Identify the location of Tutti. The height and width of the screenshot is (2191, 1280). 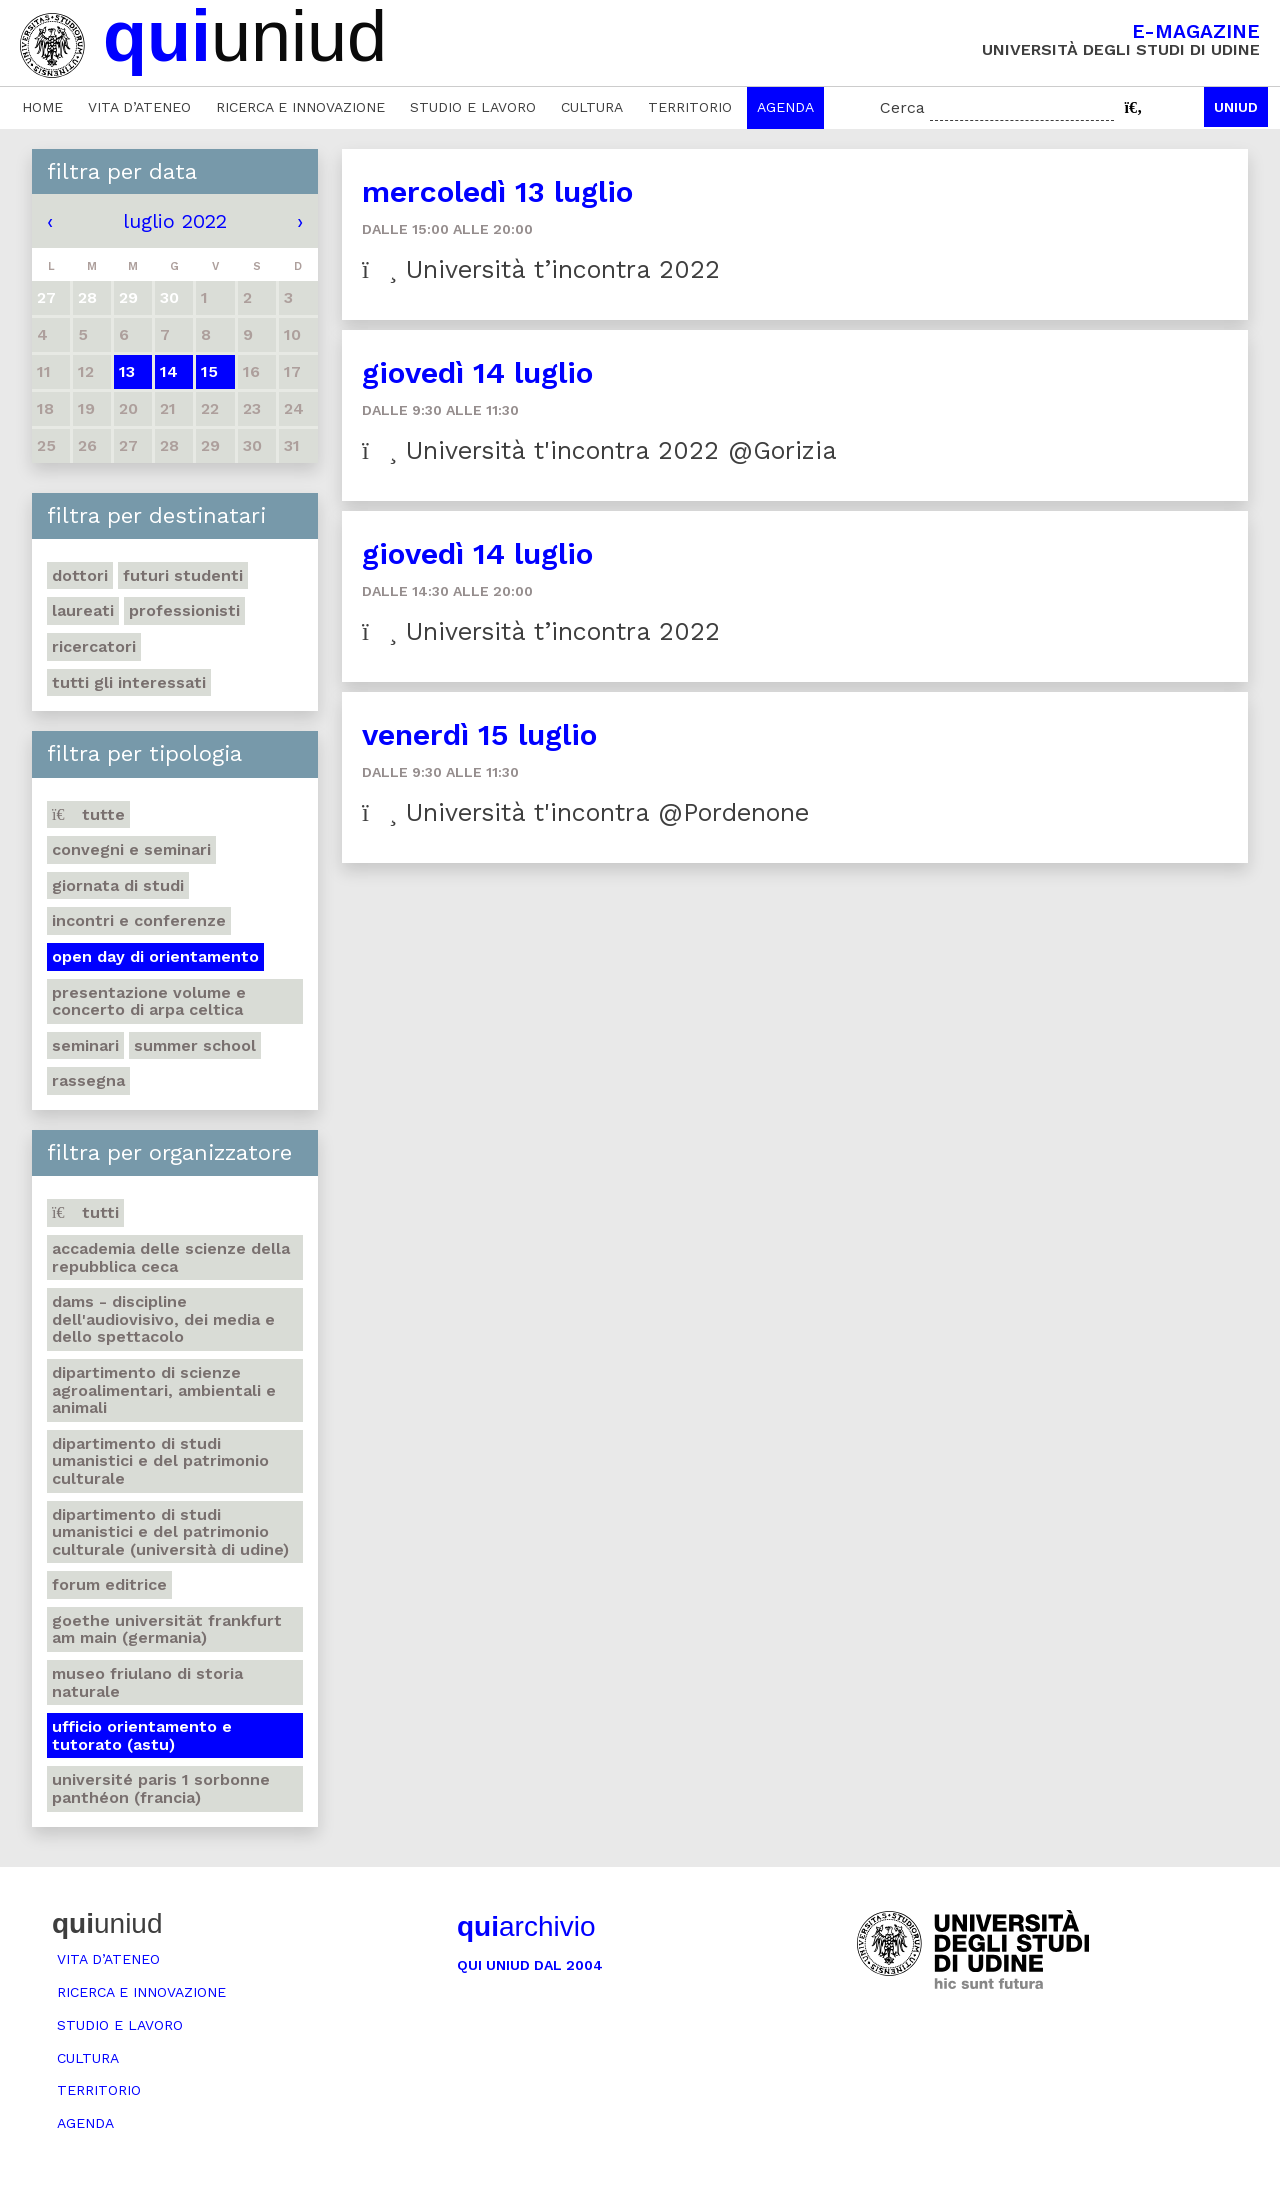
(85, 1212).